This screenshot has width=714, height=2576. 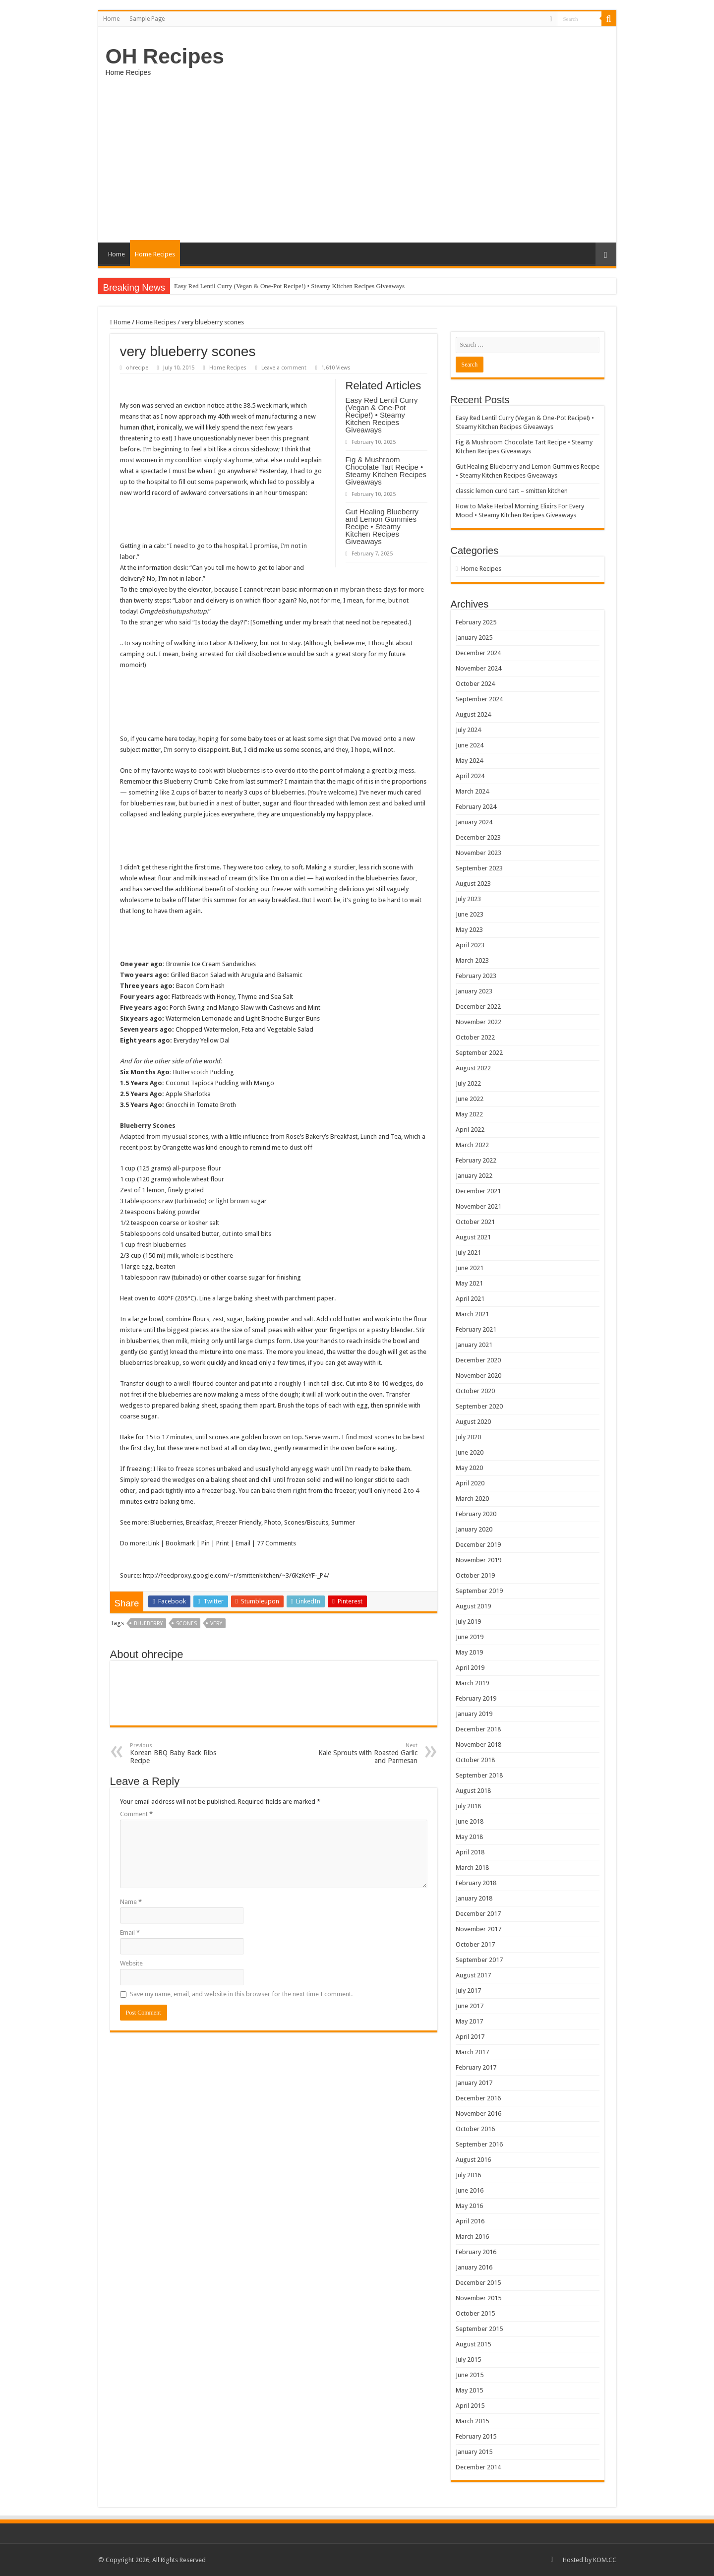 What do you see at coordinates (476, 1883) in the screenshot?
I see `February 2018` at bounding box center [476, 1883].